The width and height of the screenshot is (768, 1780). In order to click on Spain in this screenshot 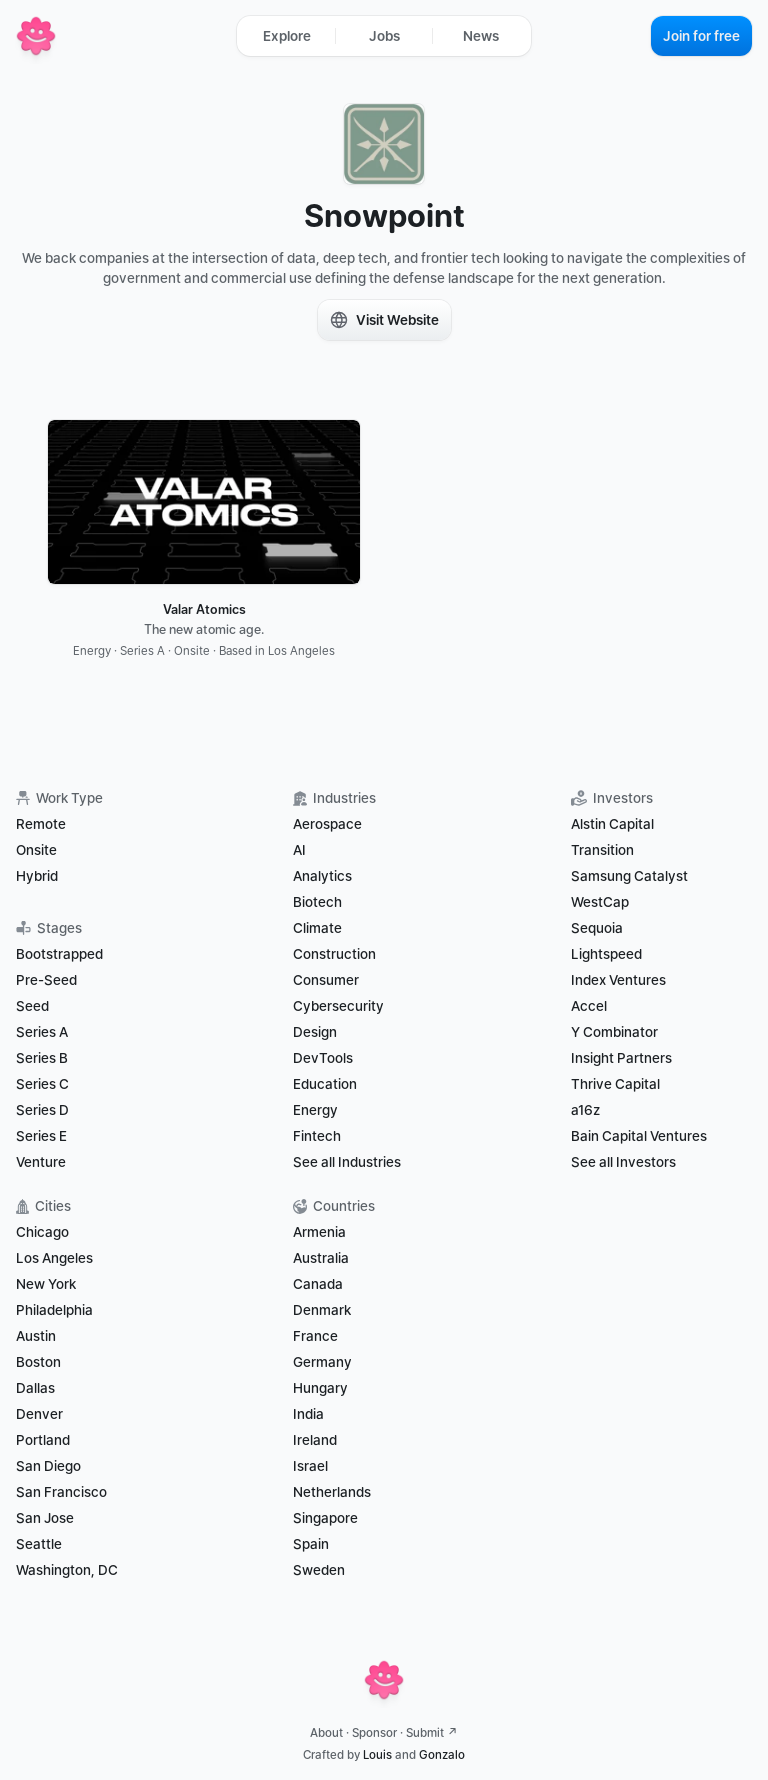, I will do `click(311, 1544)`.